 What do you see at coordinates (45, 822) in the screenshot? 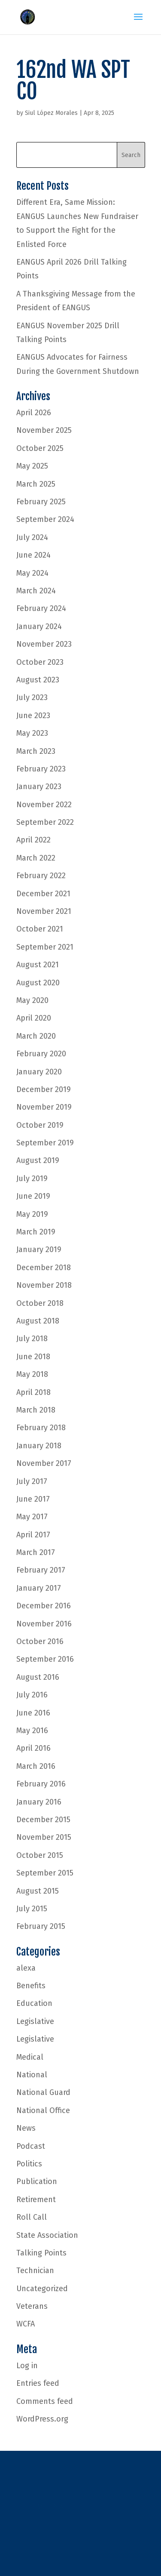
I see `September 2022` at bounding box center [45, 822].